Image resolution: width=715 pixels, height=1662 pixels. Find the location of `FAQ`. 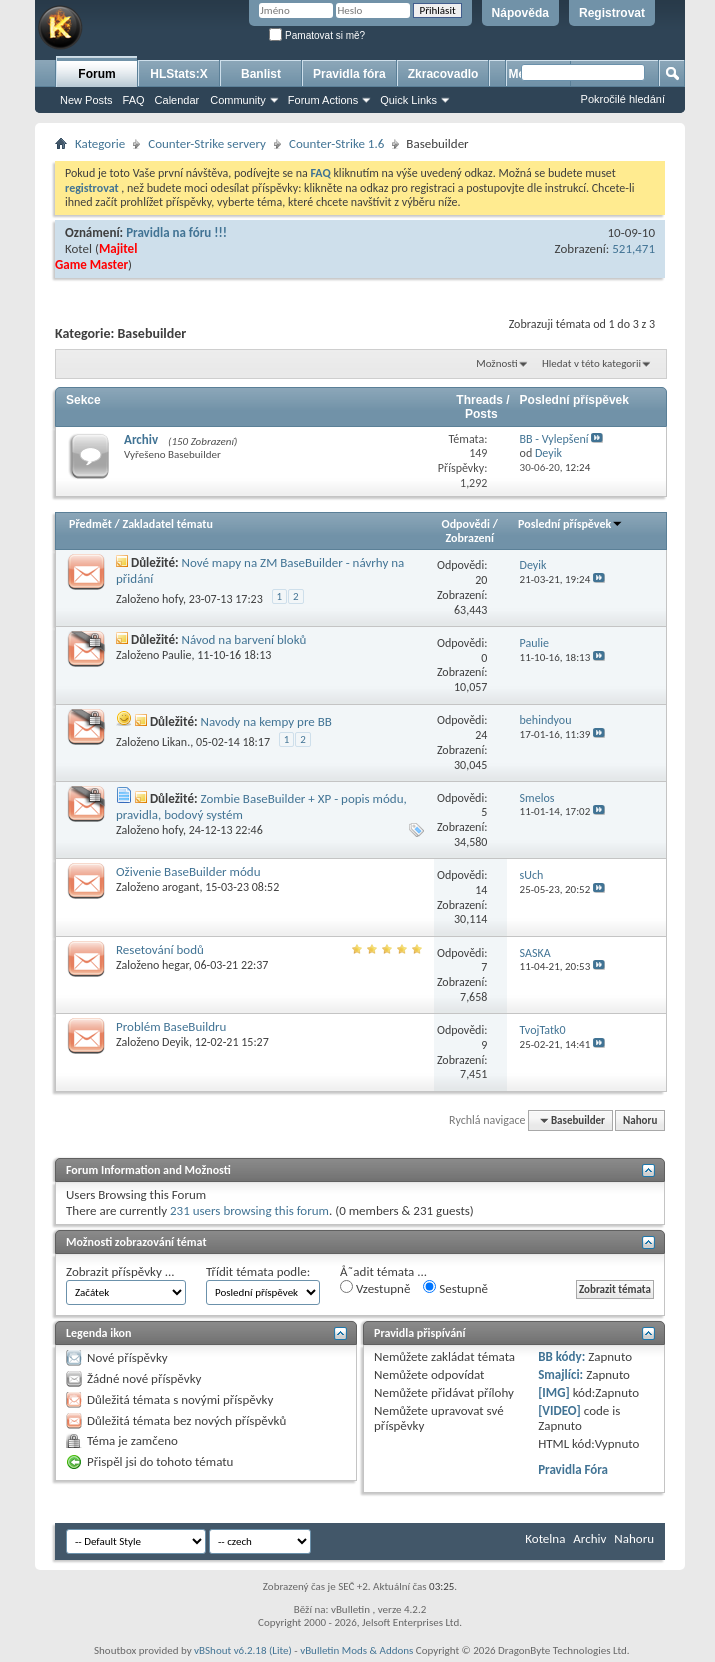

FAQ is located at coordinates (134, 100).